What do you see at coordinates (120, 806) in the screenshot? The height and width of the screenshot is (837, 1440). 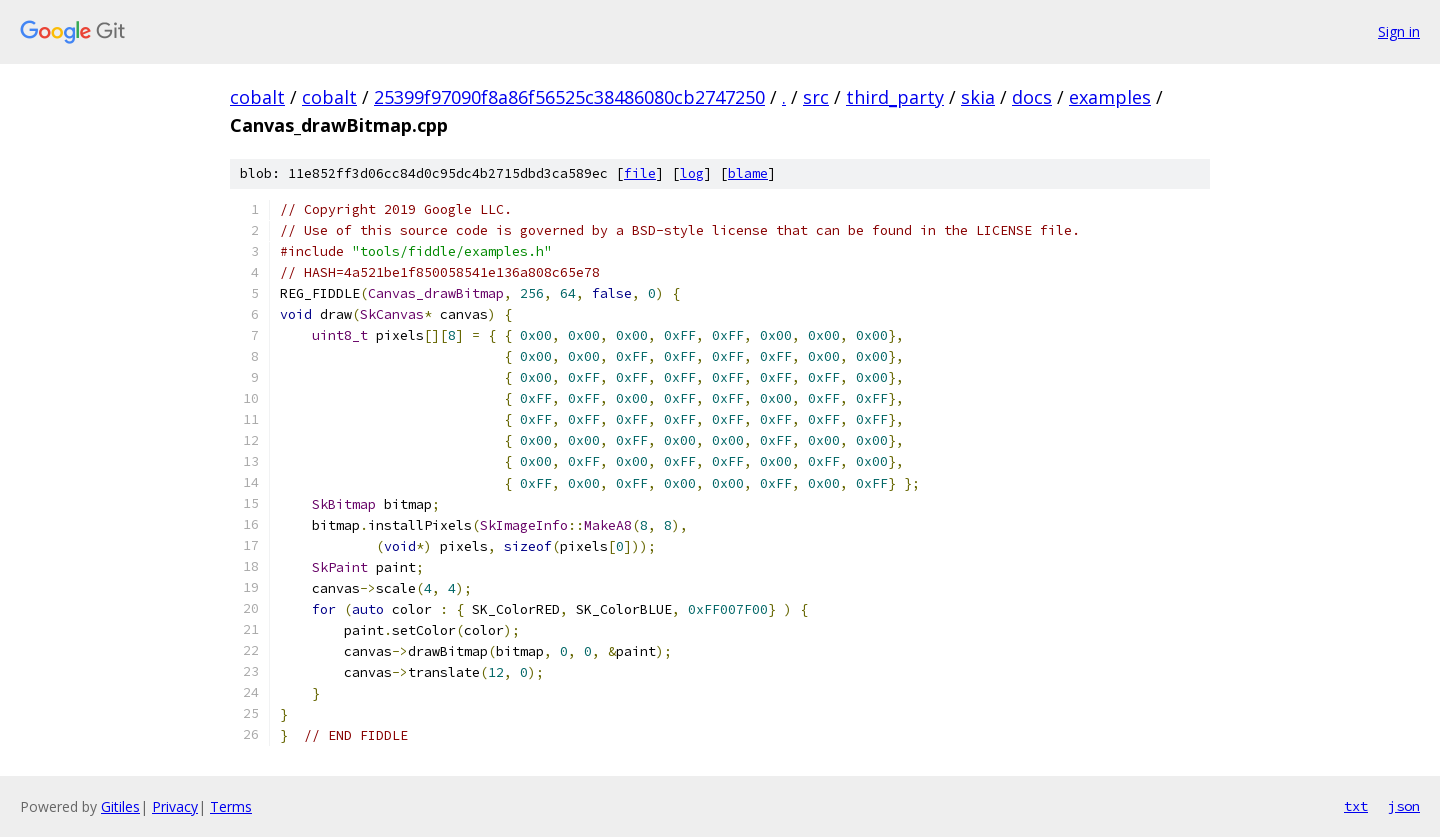 I see `Gitiles` at bounding box center [120, 806].